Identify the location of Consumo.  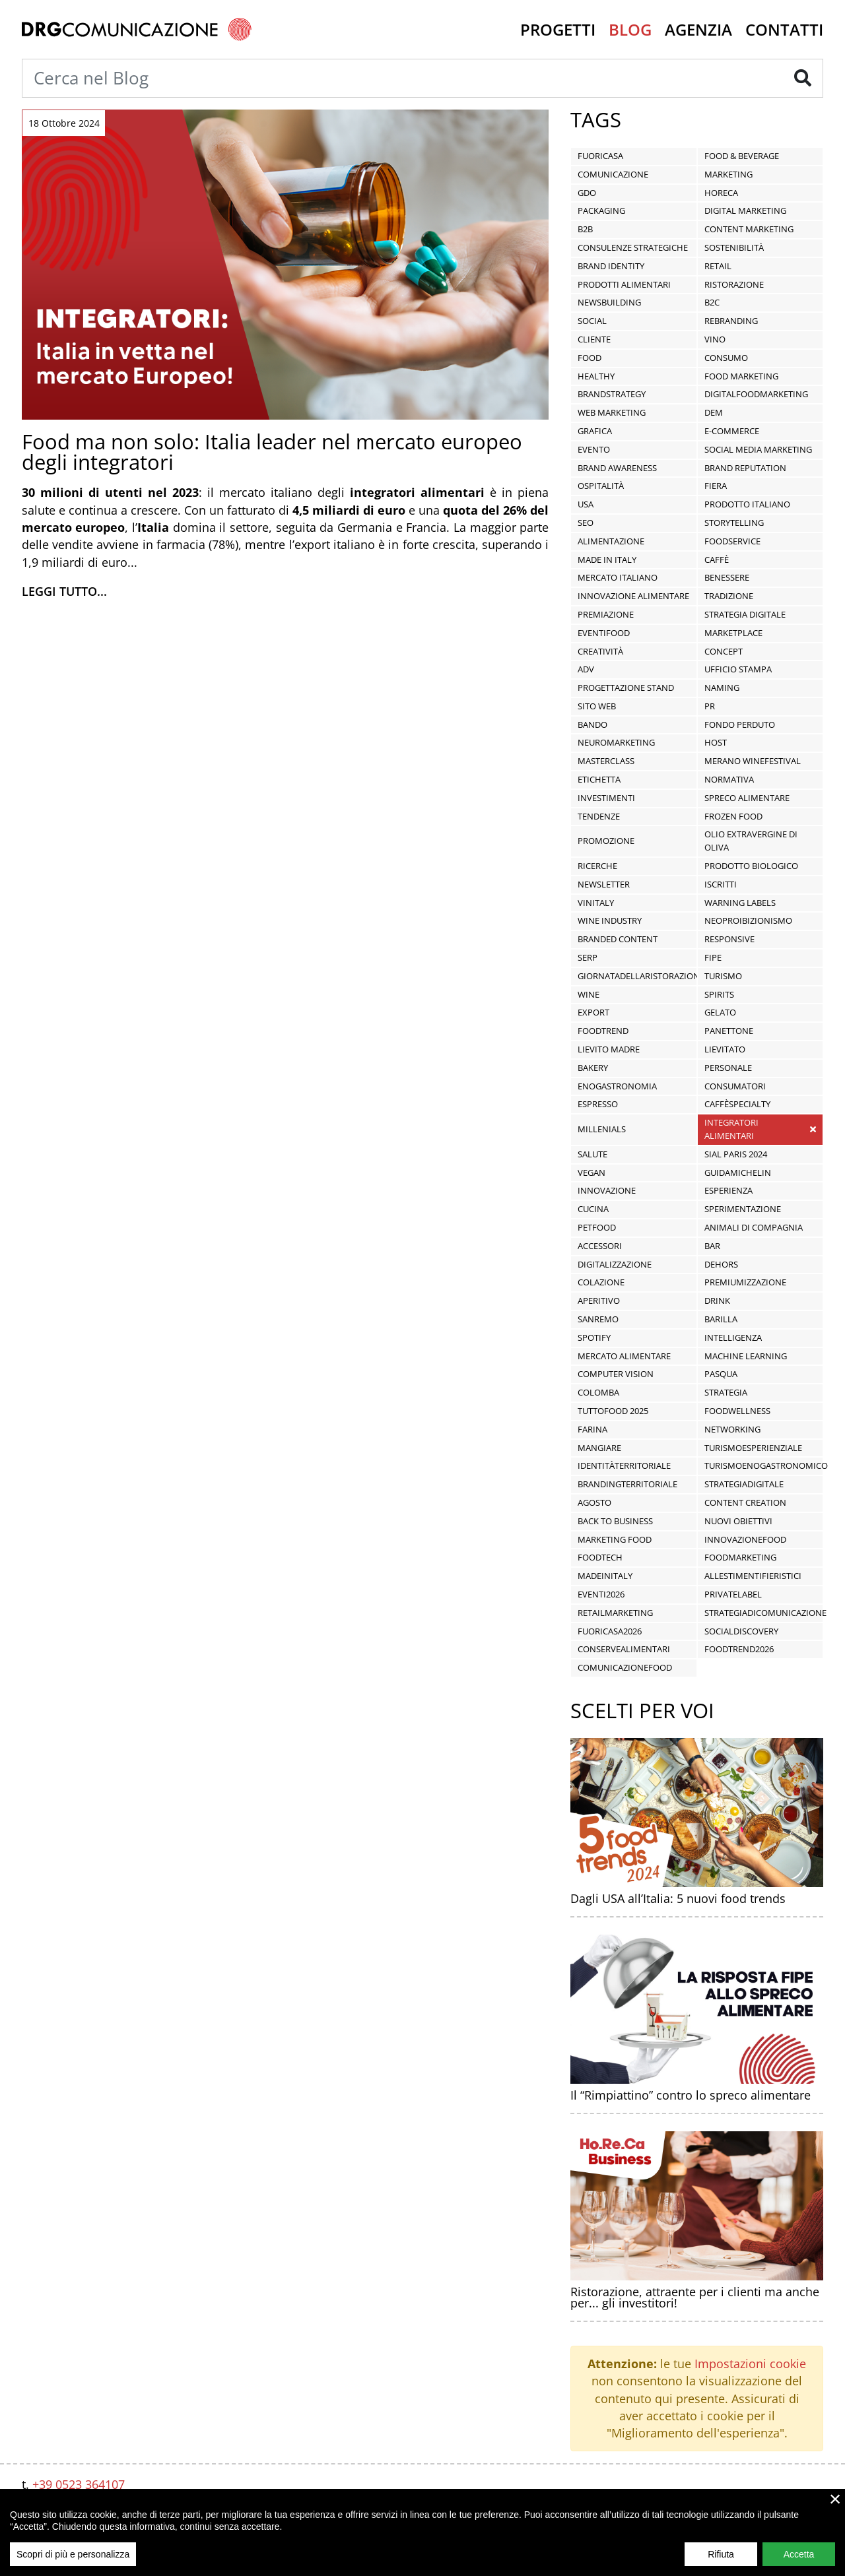
(726, 358).